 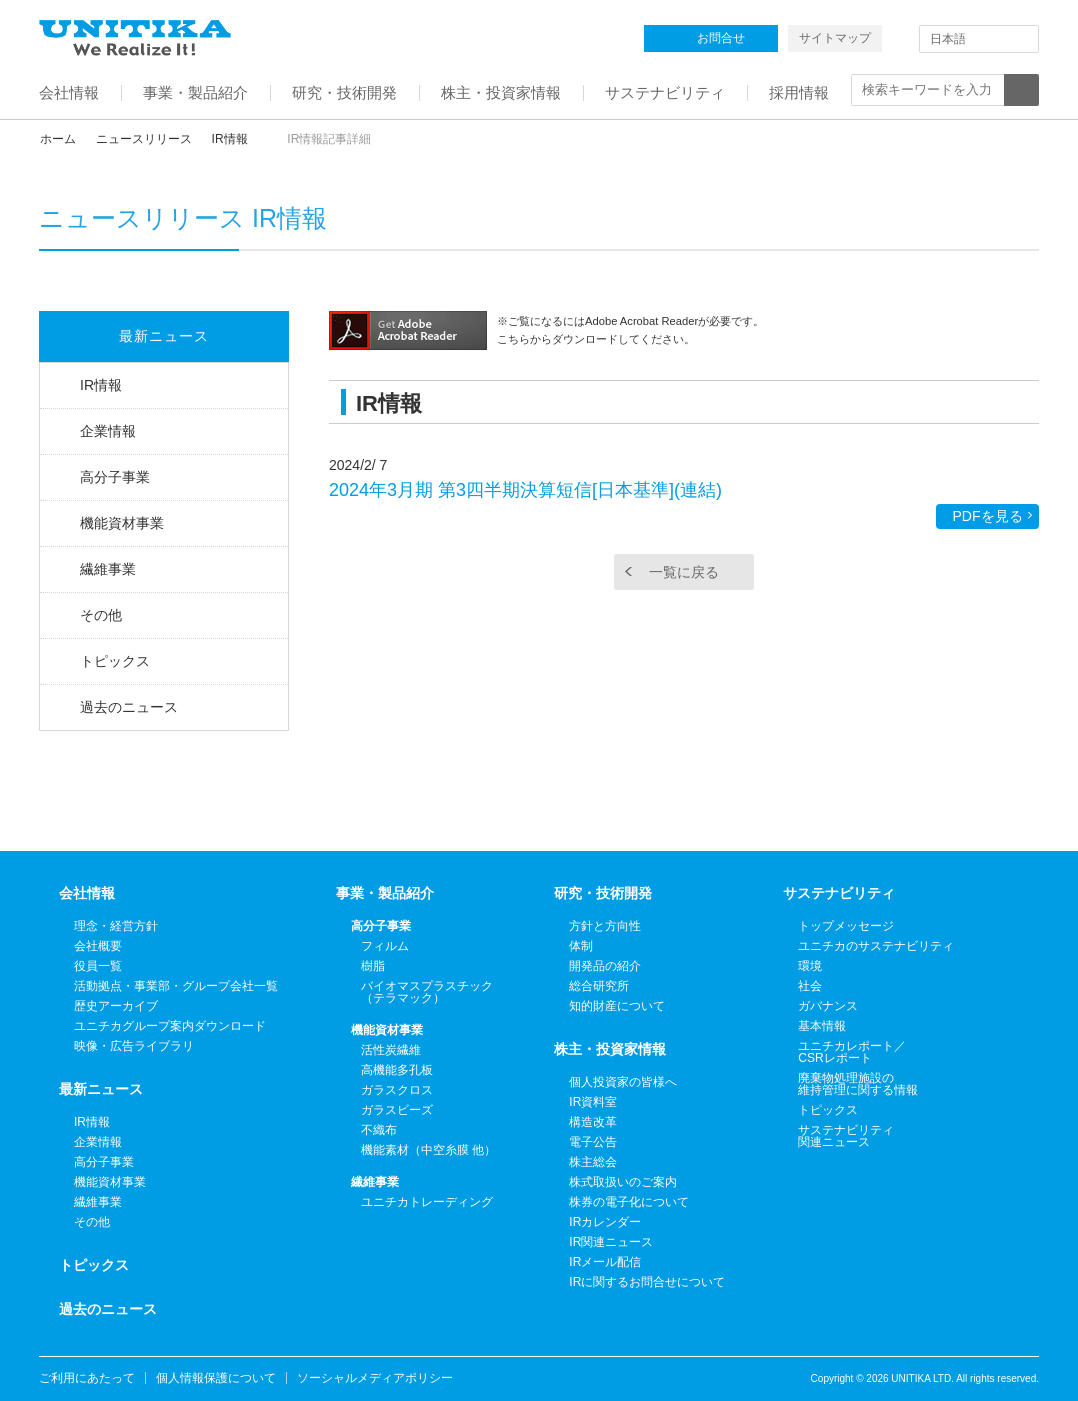 I want to click on 最新ニュース, so click(x=164, y=336).